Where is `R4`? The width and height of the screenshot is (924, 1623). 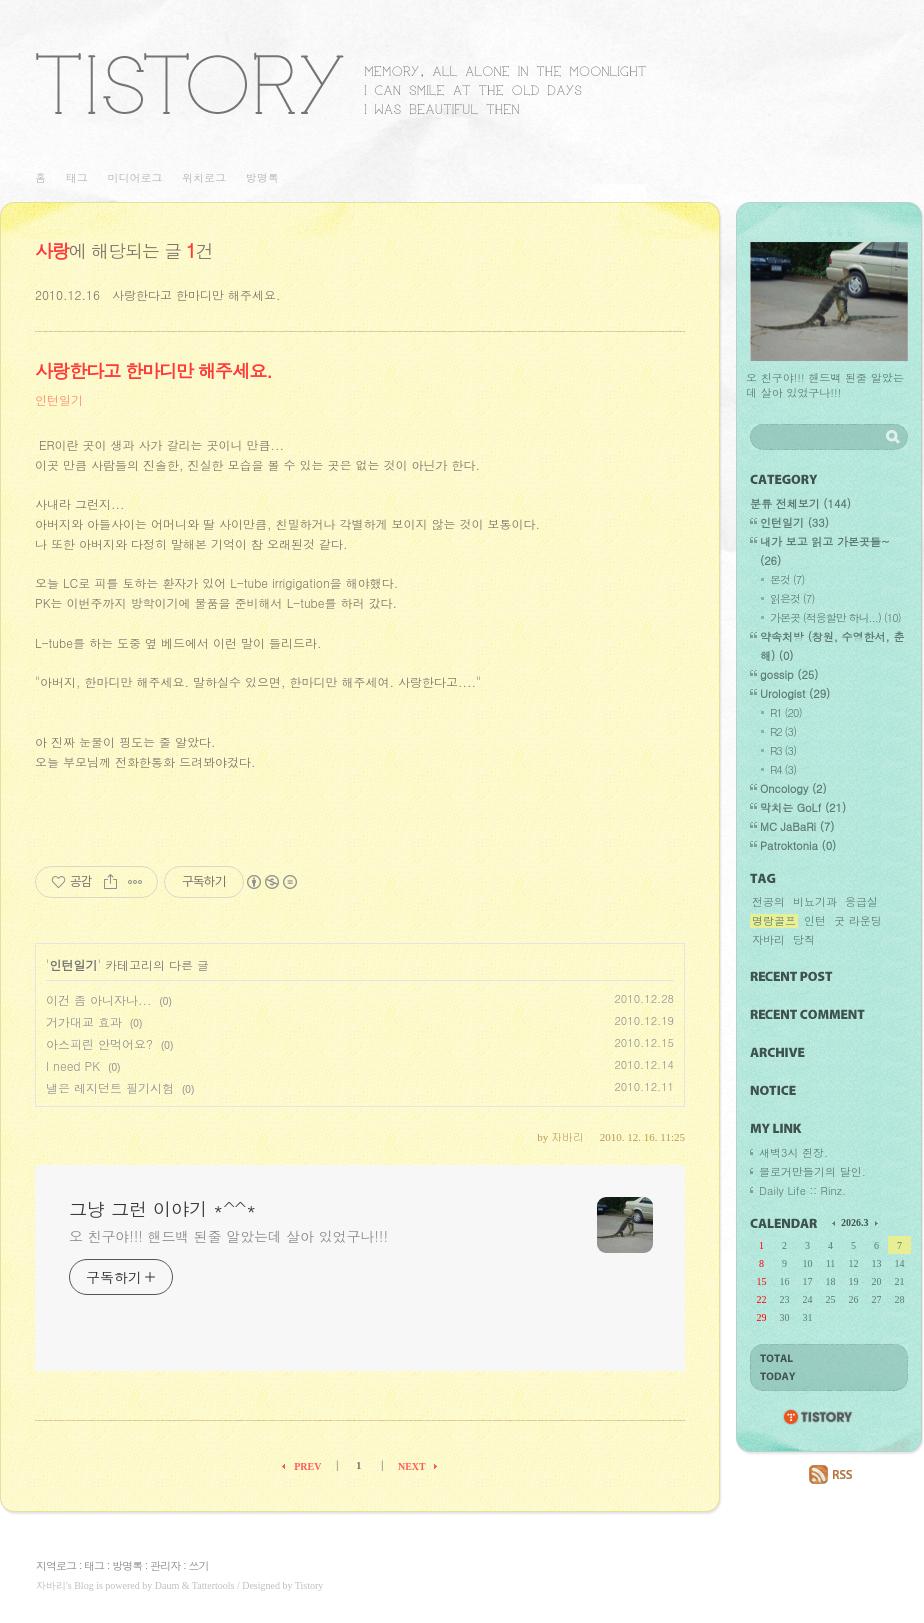
R4 is located at coordinates (783, 769).